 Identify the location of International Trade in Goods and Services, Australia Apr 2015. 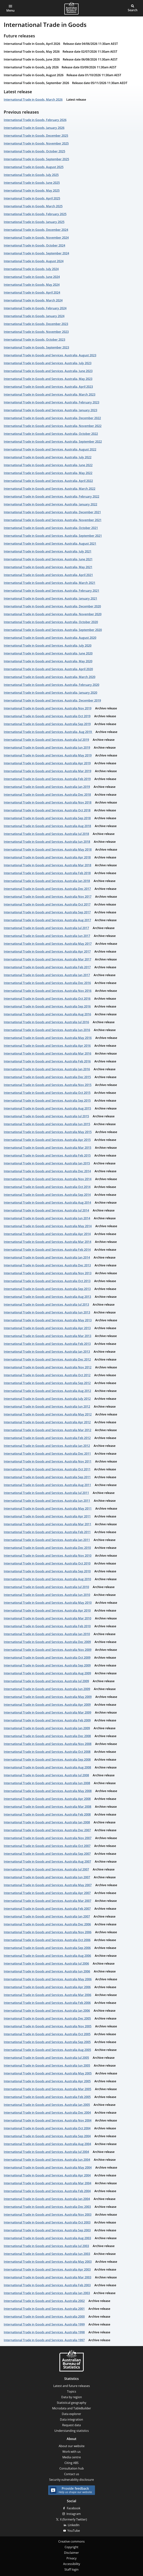
(47, 1140).